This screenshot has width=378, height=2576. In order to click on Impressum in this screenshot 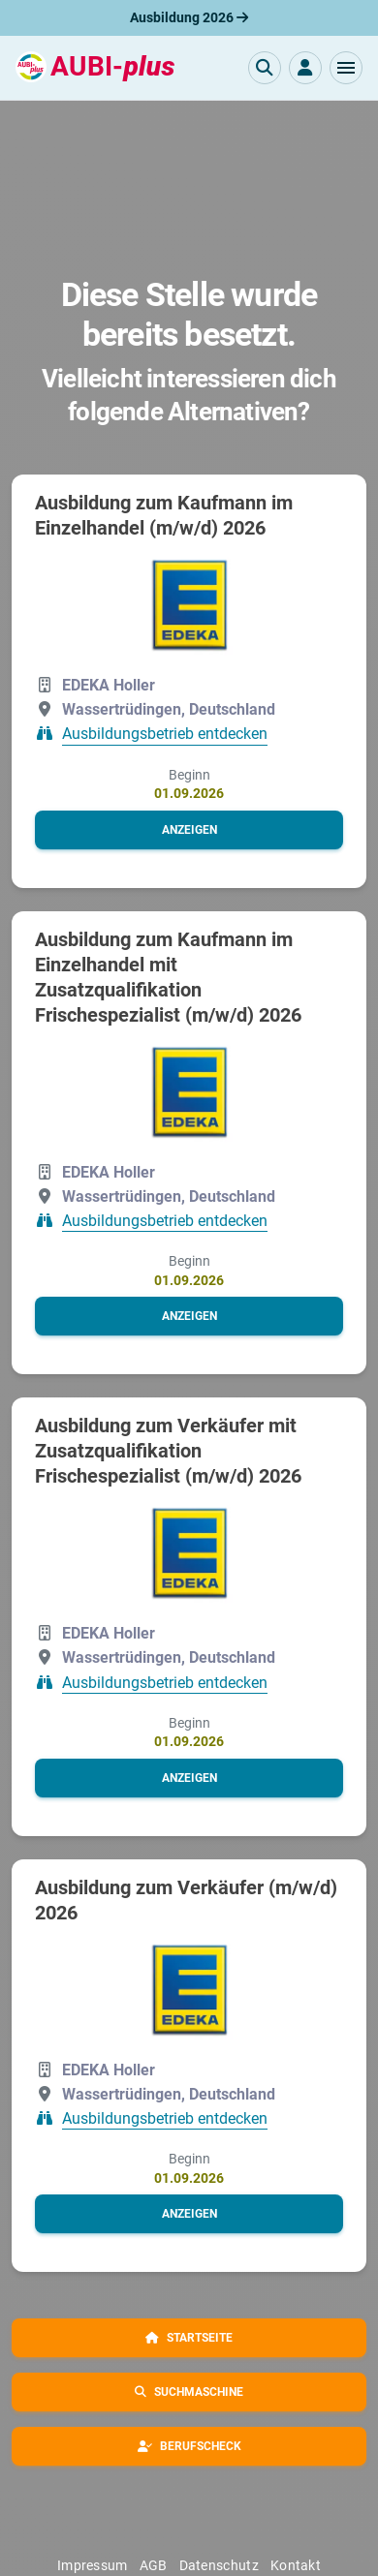, I will do `click(92, 2565)`.